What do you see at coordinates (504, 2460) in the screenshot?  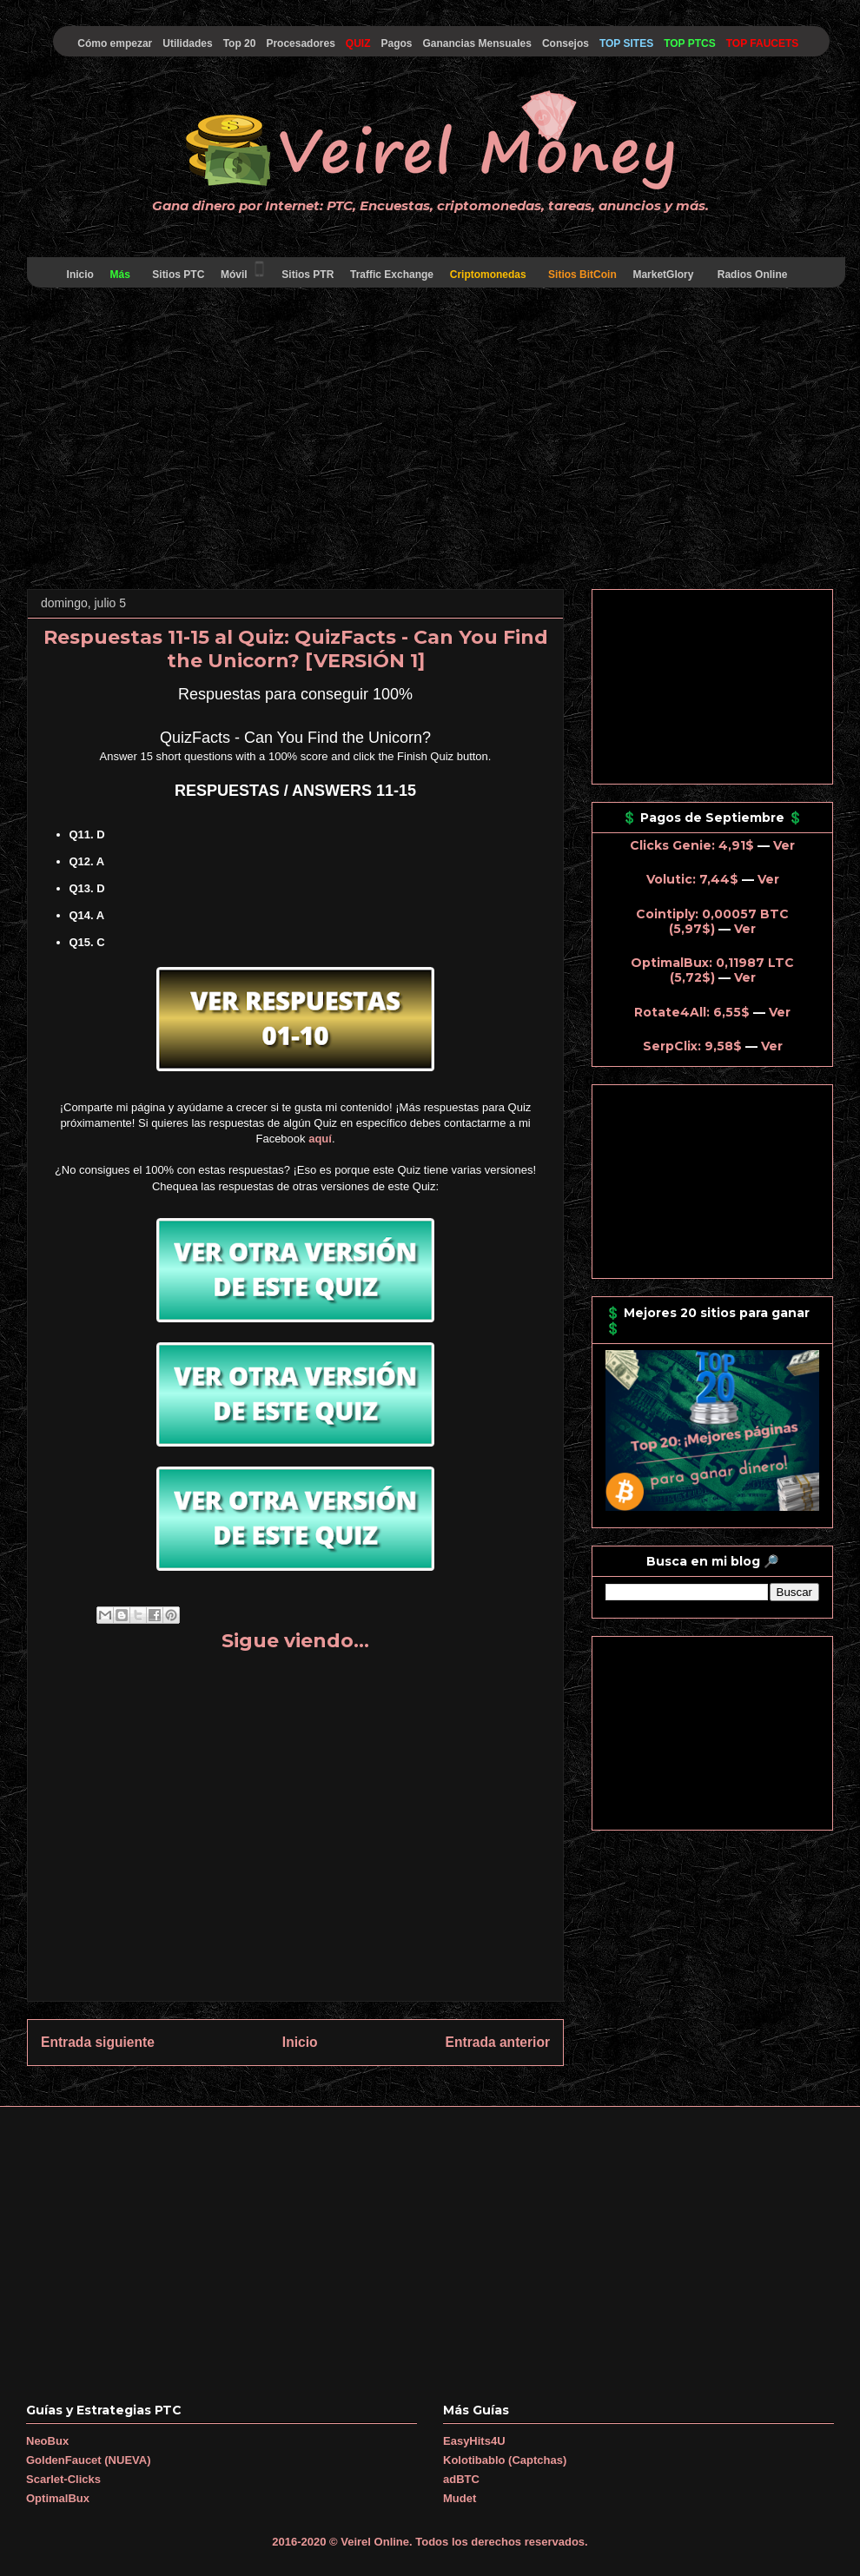 I see `Kolotibablo (Captchas)` at bounding box center [504, 2460].